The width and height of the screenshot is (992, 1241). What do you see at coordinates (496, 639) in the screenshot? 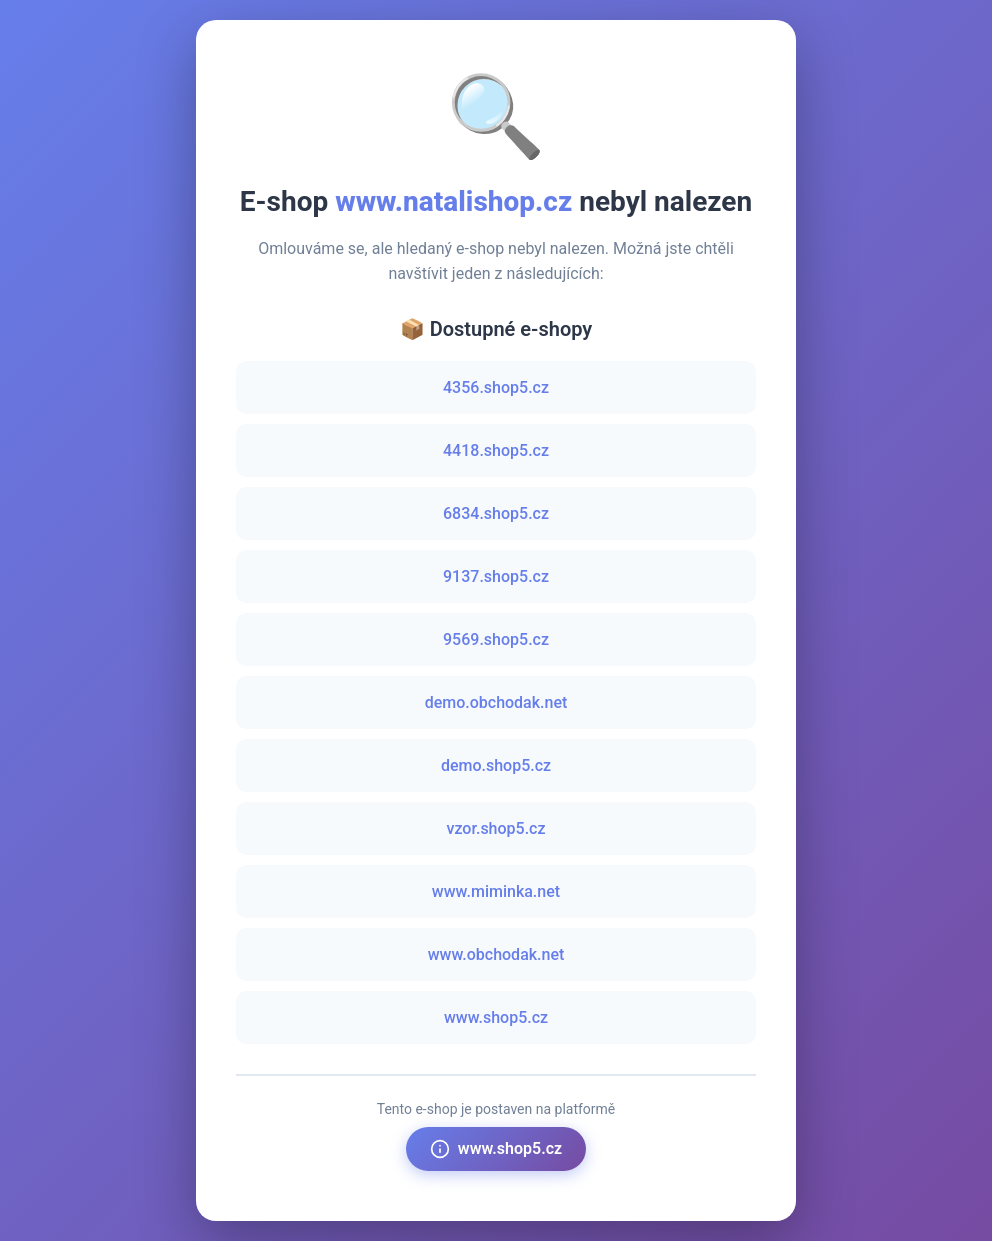
I see `9569.shop5.cz` at bounding box center [496, 639].